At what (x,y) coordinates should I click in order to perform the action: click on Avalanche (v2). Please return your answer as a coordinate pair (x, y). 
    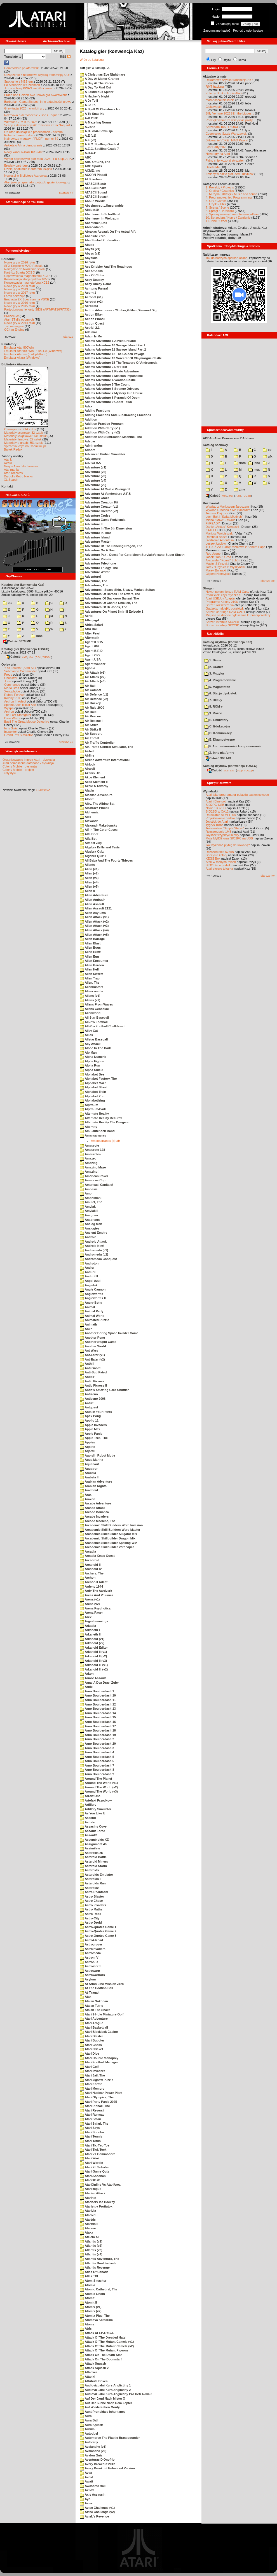
    Looking at the image, I should click on (93, 2451).